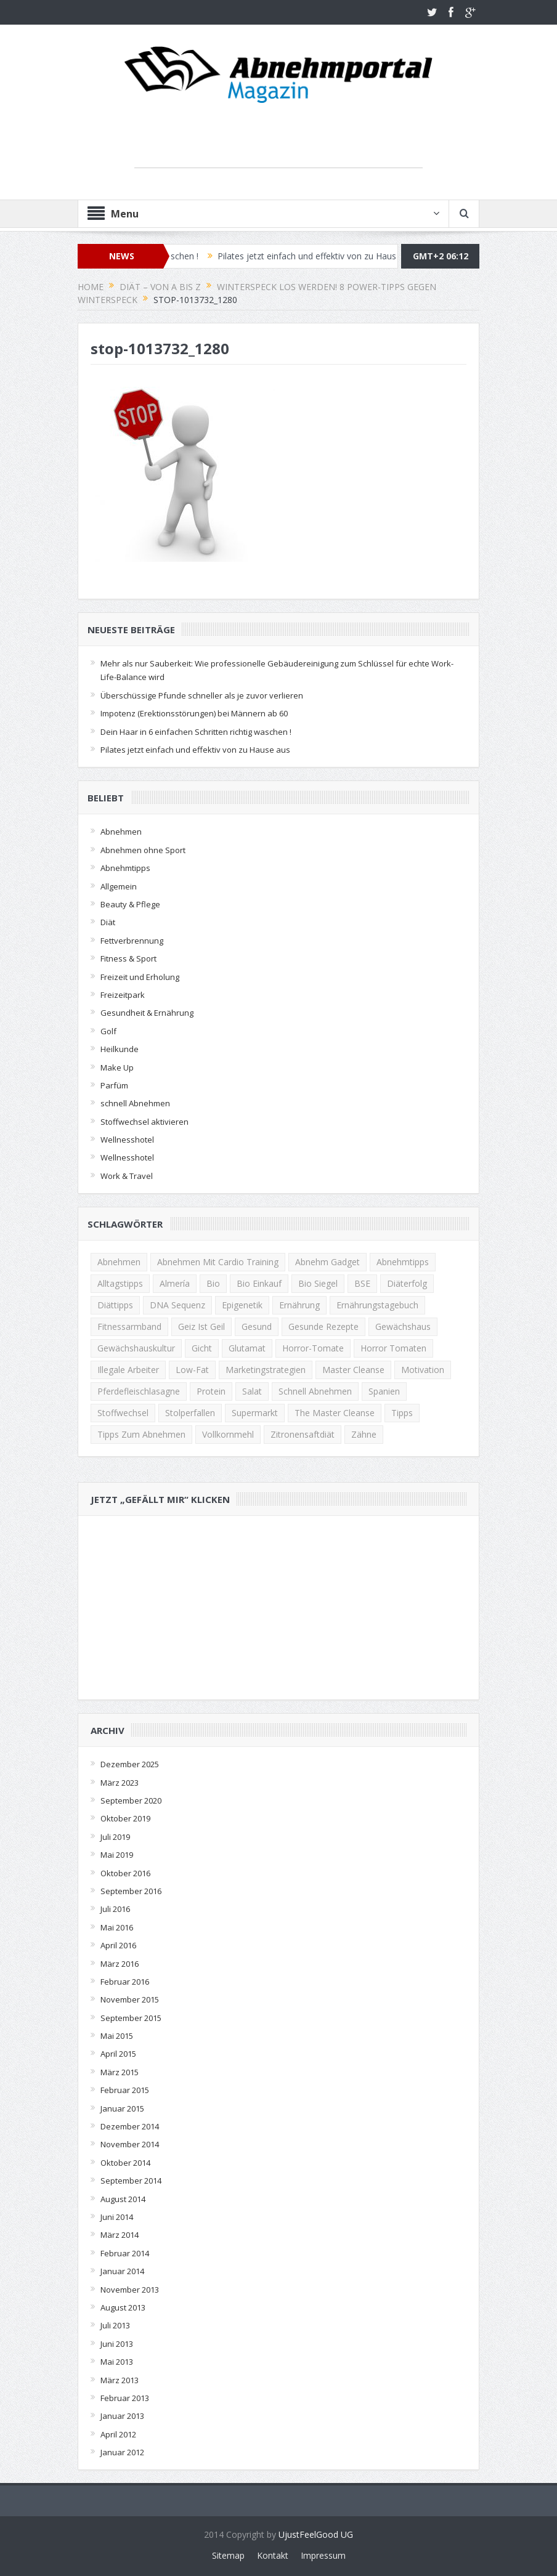 This screenshot has height=2576, width=557. I want to click on Zitronensaftdiät [Zitronensaftdiät (1 Eintrag)], so click(302, 1434).